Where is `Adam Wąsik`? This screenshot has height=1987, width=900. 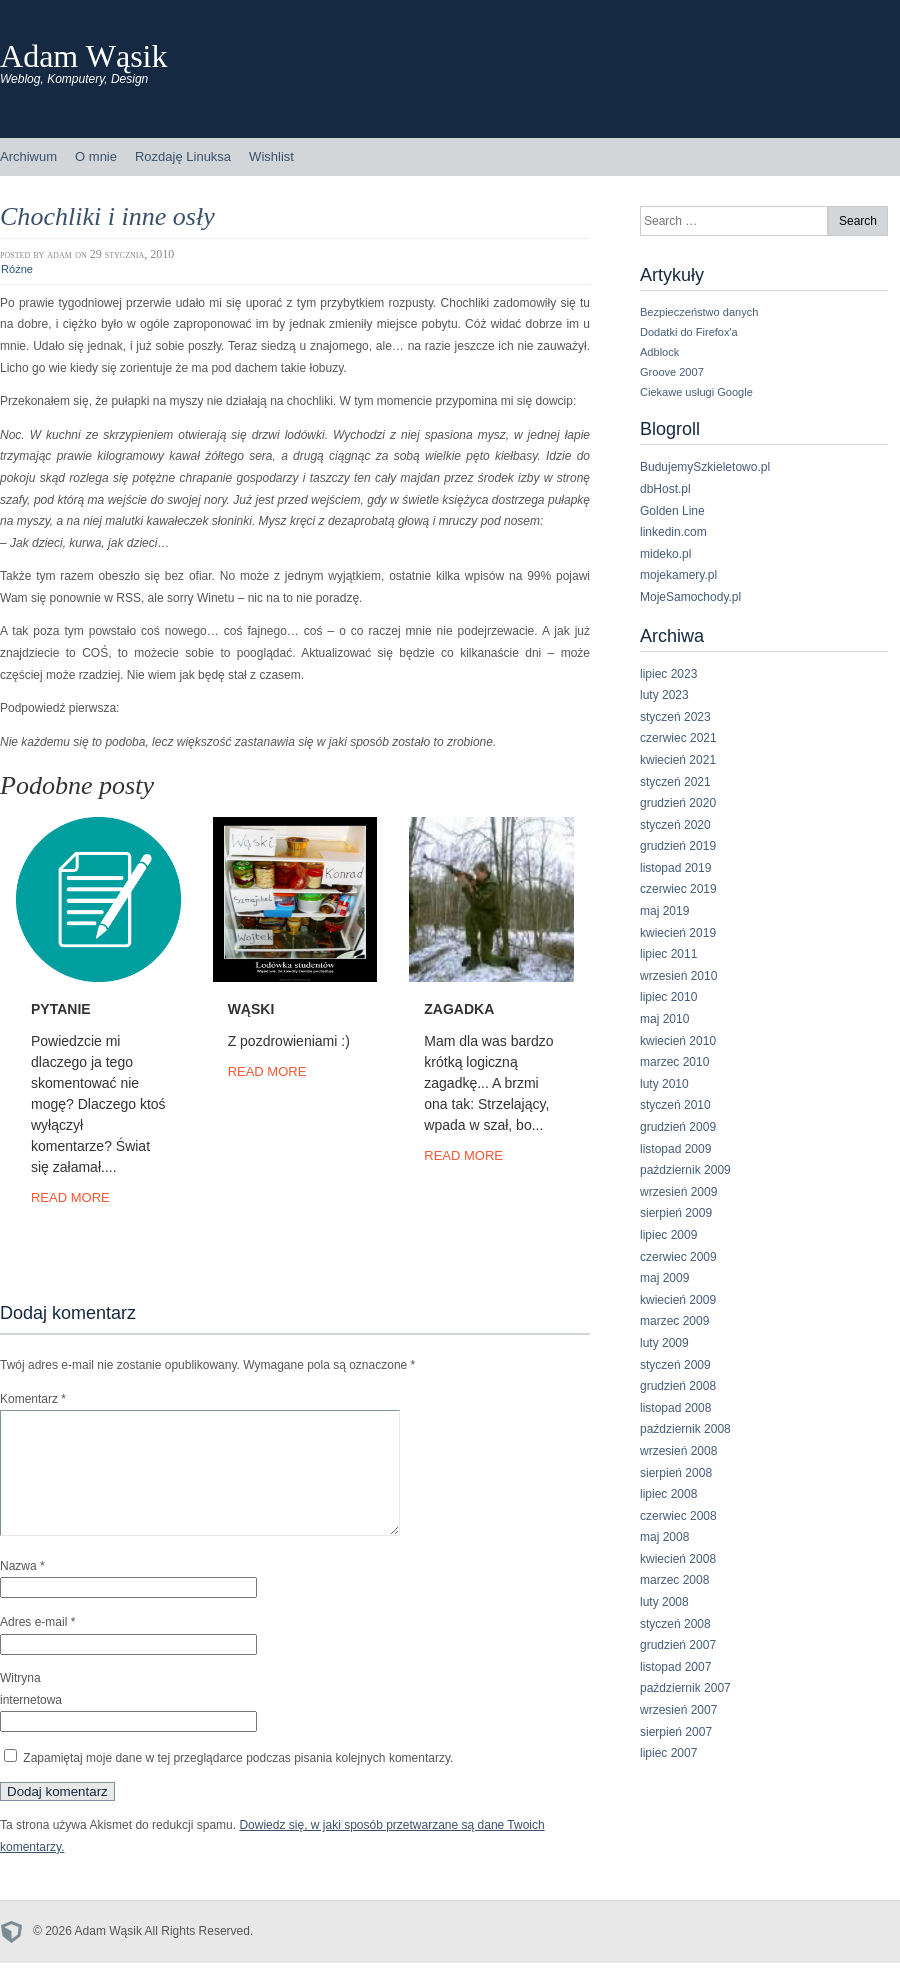 Adam Wąsik is located at coordinates (84, 56).